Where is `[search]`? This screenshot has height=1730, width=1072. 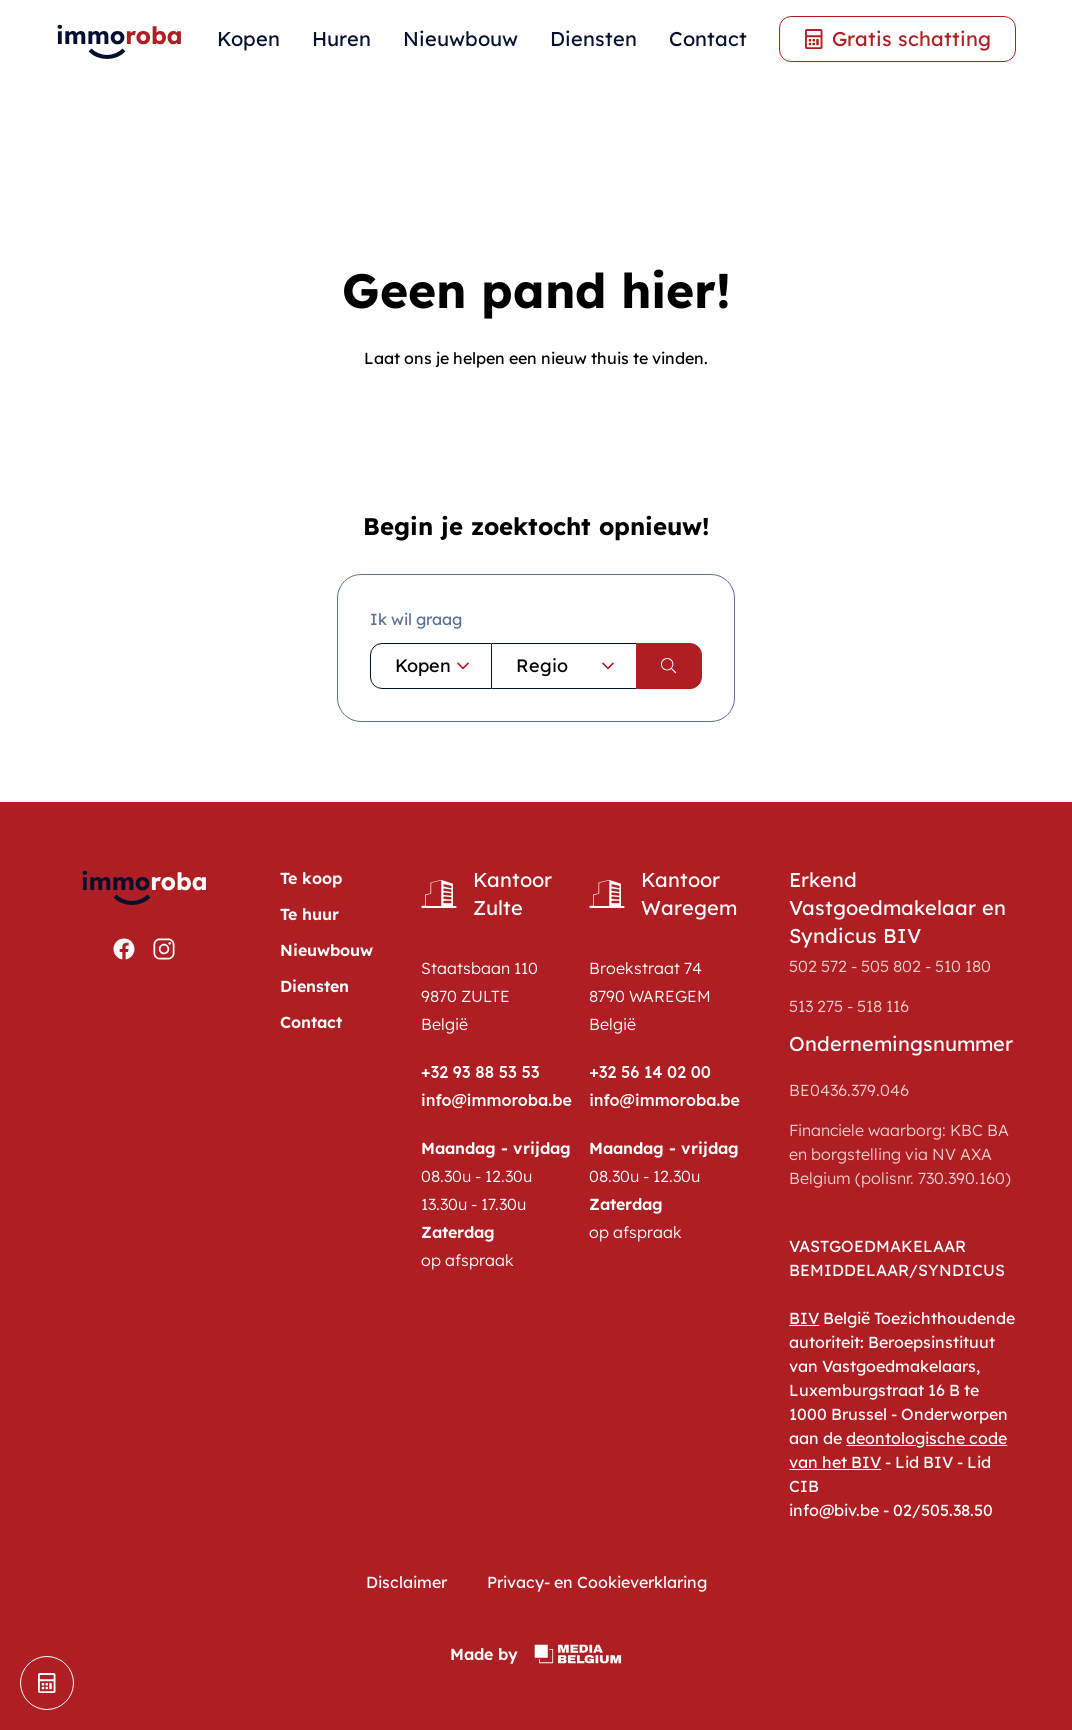
[search] is located at coordinates (669, 666).